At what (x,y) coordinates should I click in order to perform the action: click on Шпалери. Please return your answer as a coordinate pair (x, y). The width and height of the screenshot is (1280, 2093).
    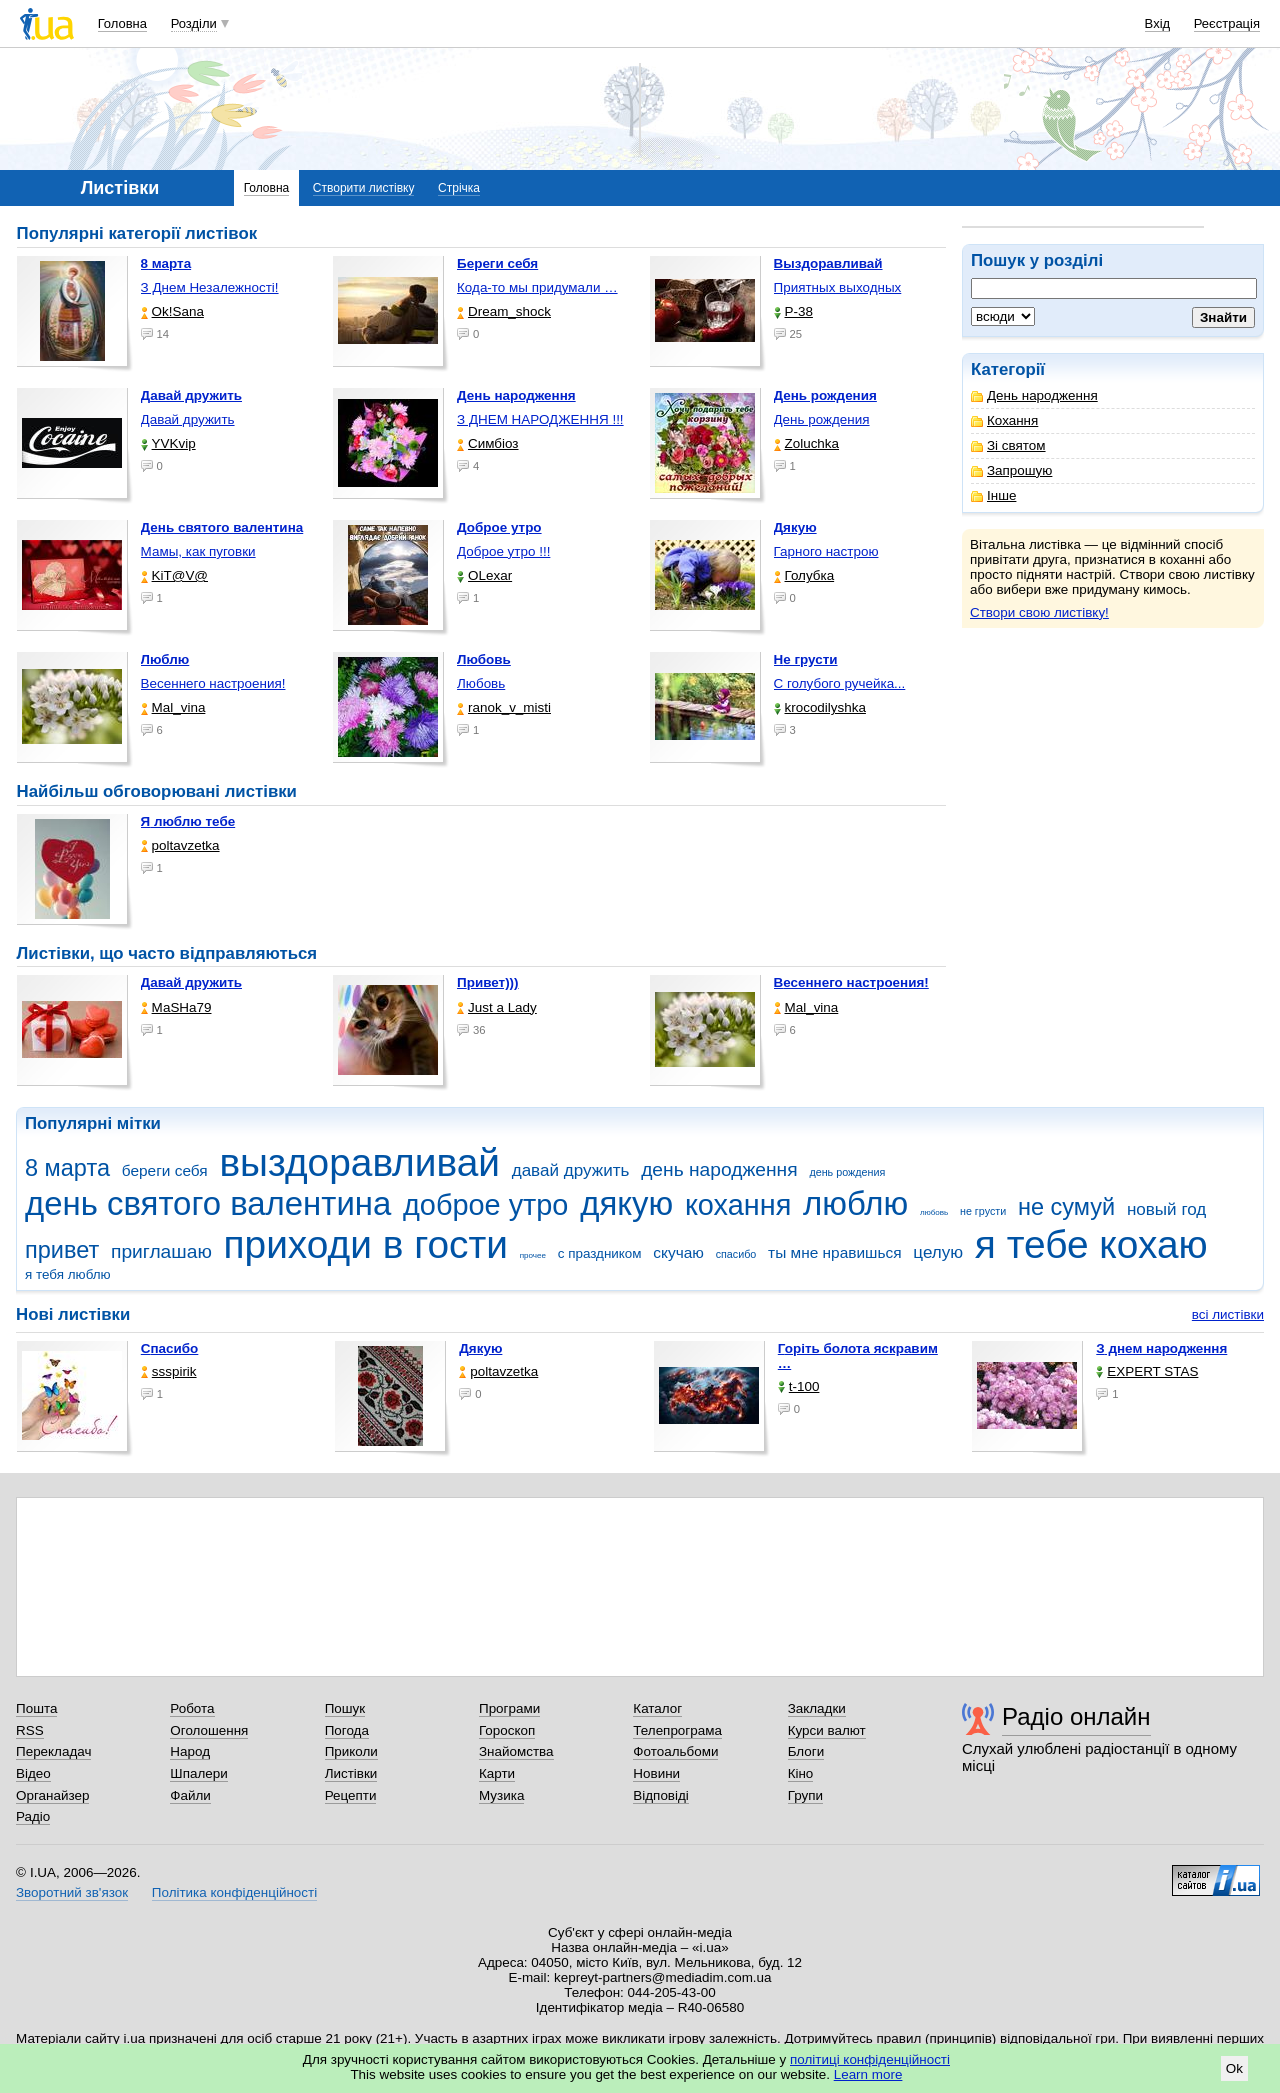
    Looking at the image, I should click on (198, 1773).